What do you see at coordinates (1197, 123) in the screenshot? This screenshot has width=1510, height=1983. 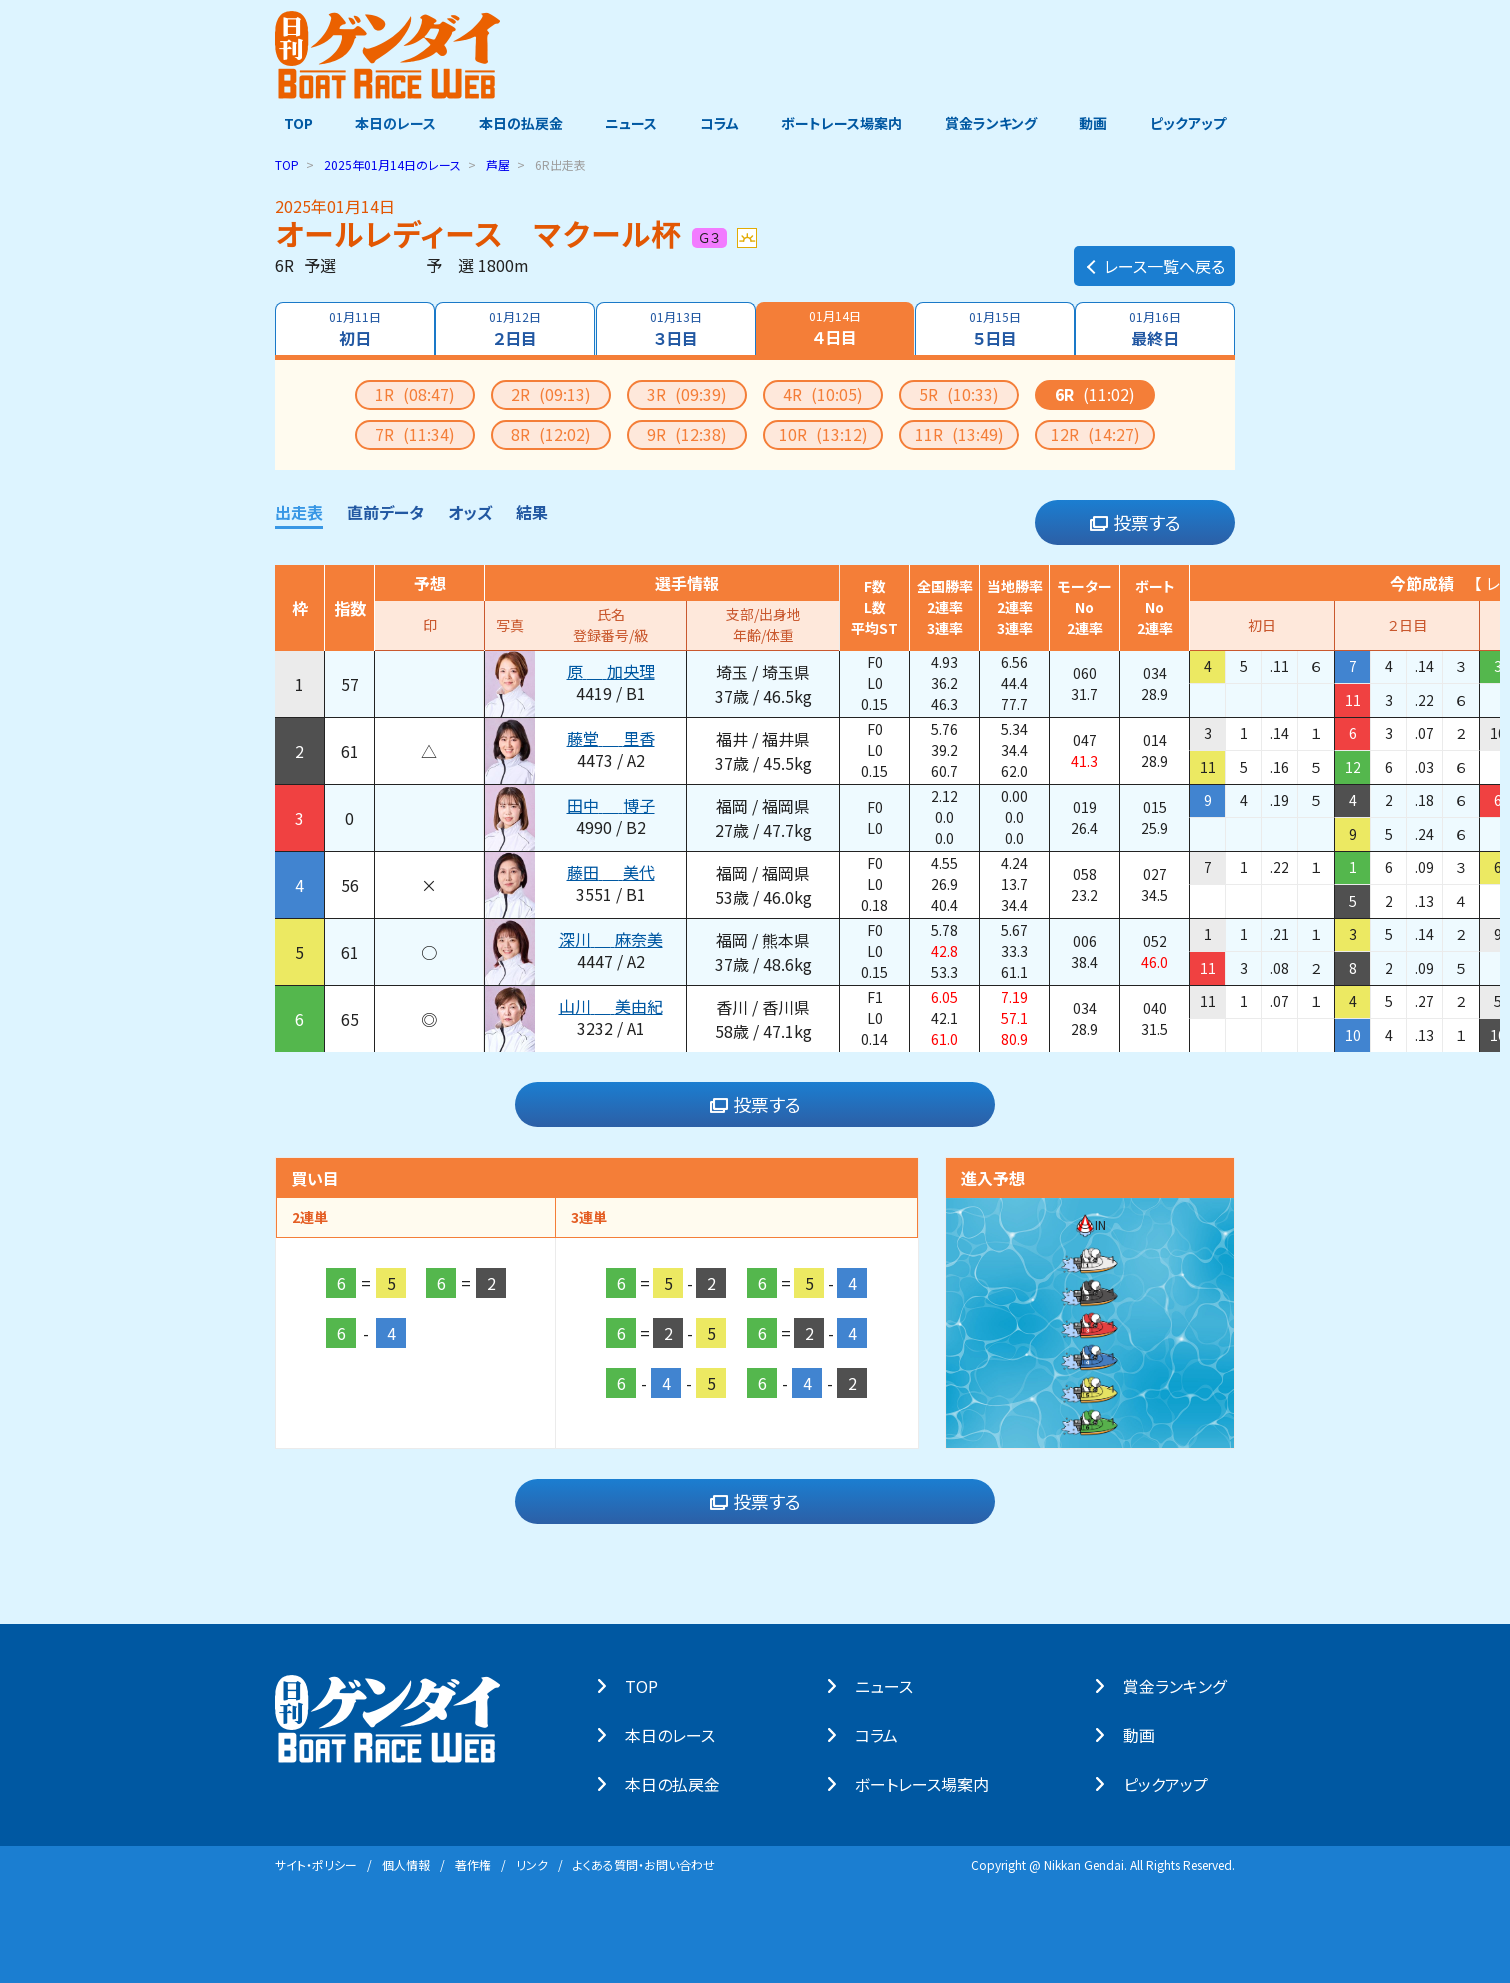 I see `ピックアップ` at bounding box center [1197, 123].